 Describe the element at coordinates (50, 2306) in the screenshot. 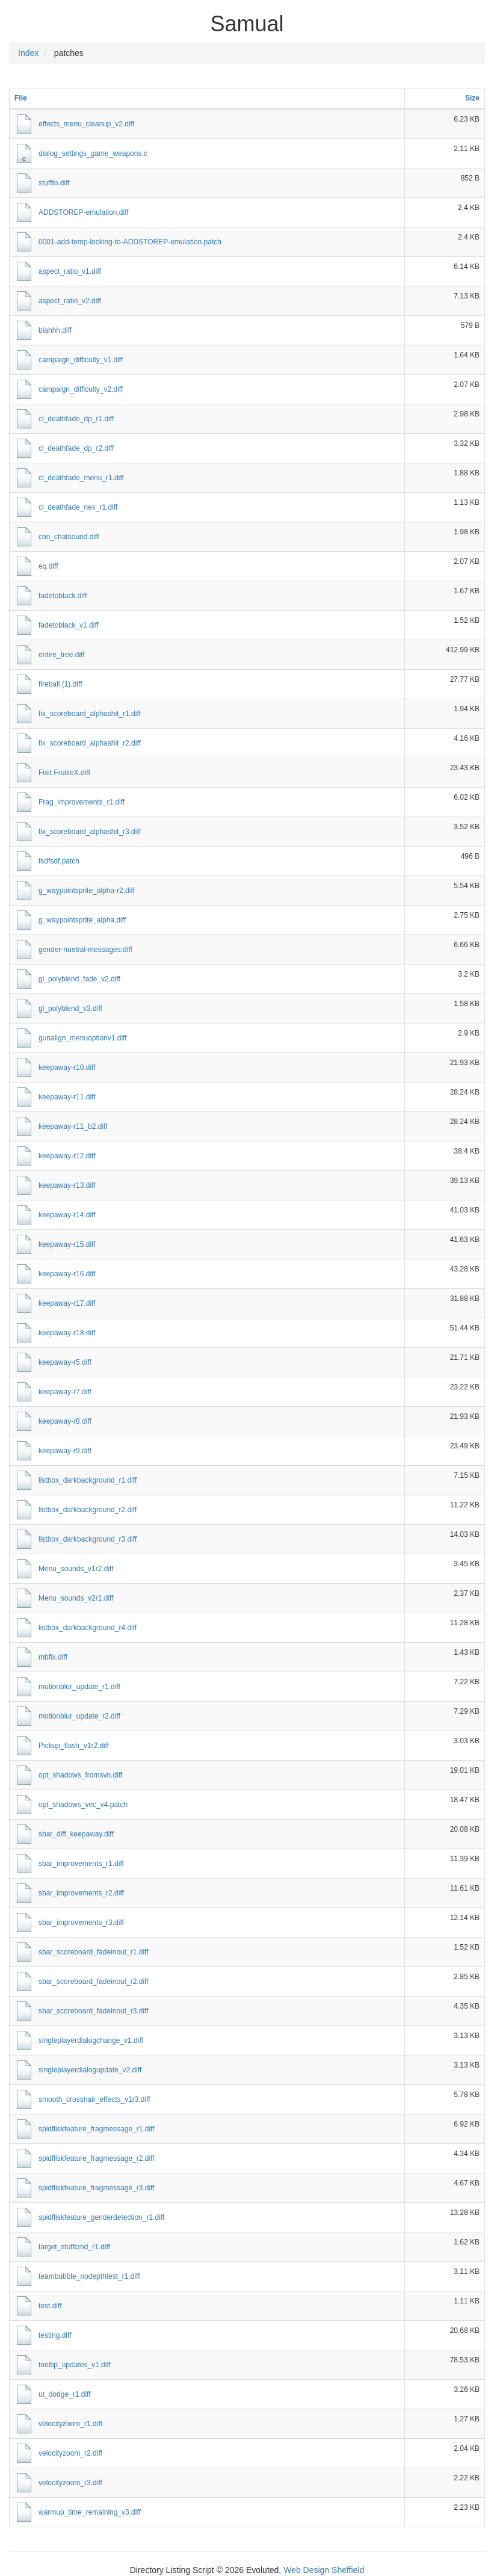

I see `test.diff` at that location.